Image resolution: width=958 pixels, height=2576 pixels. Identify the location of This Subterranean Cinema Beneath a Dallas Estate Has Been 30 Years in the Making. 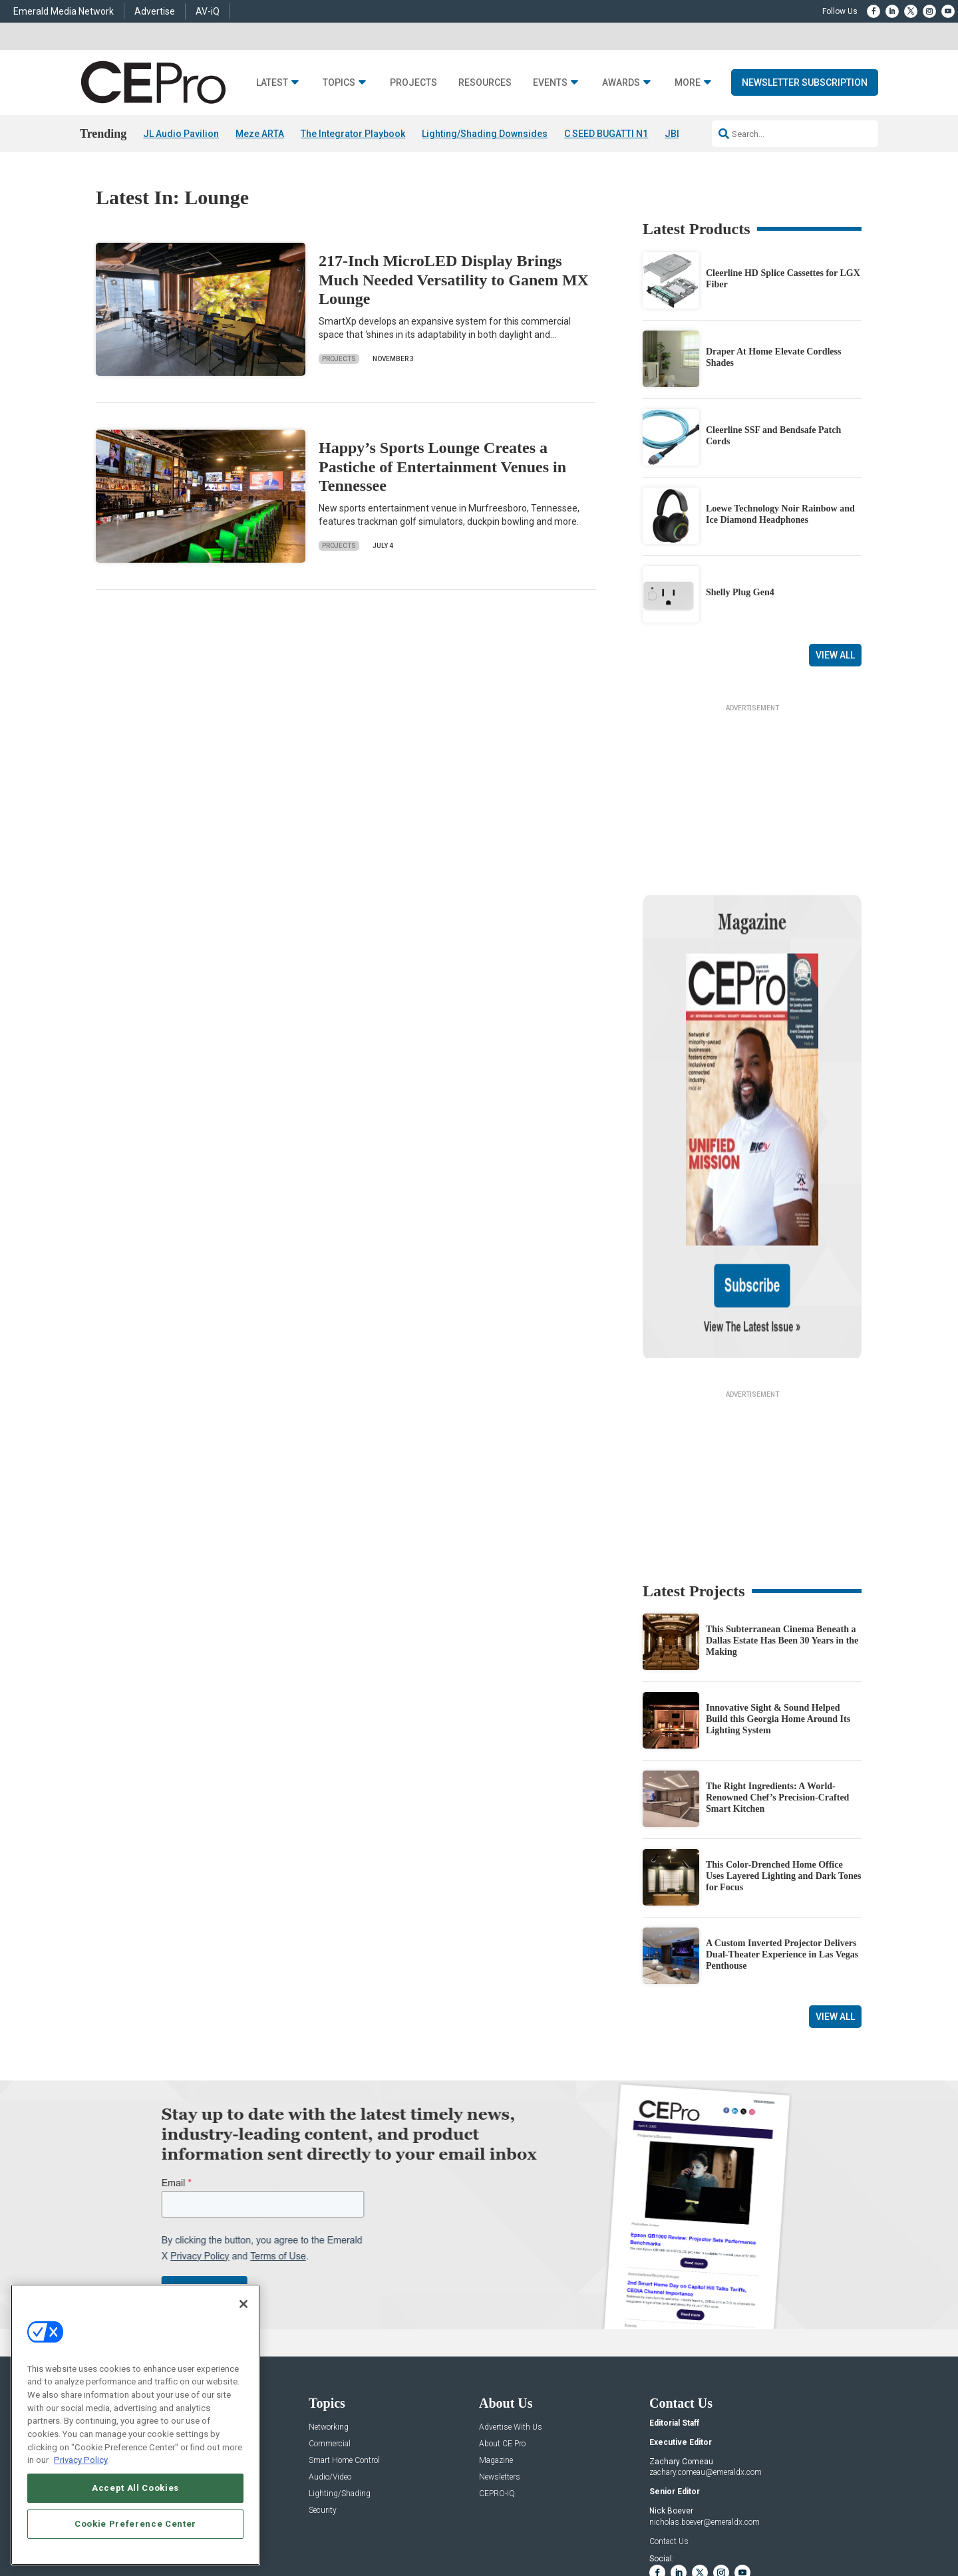
(782, 1513).